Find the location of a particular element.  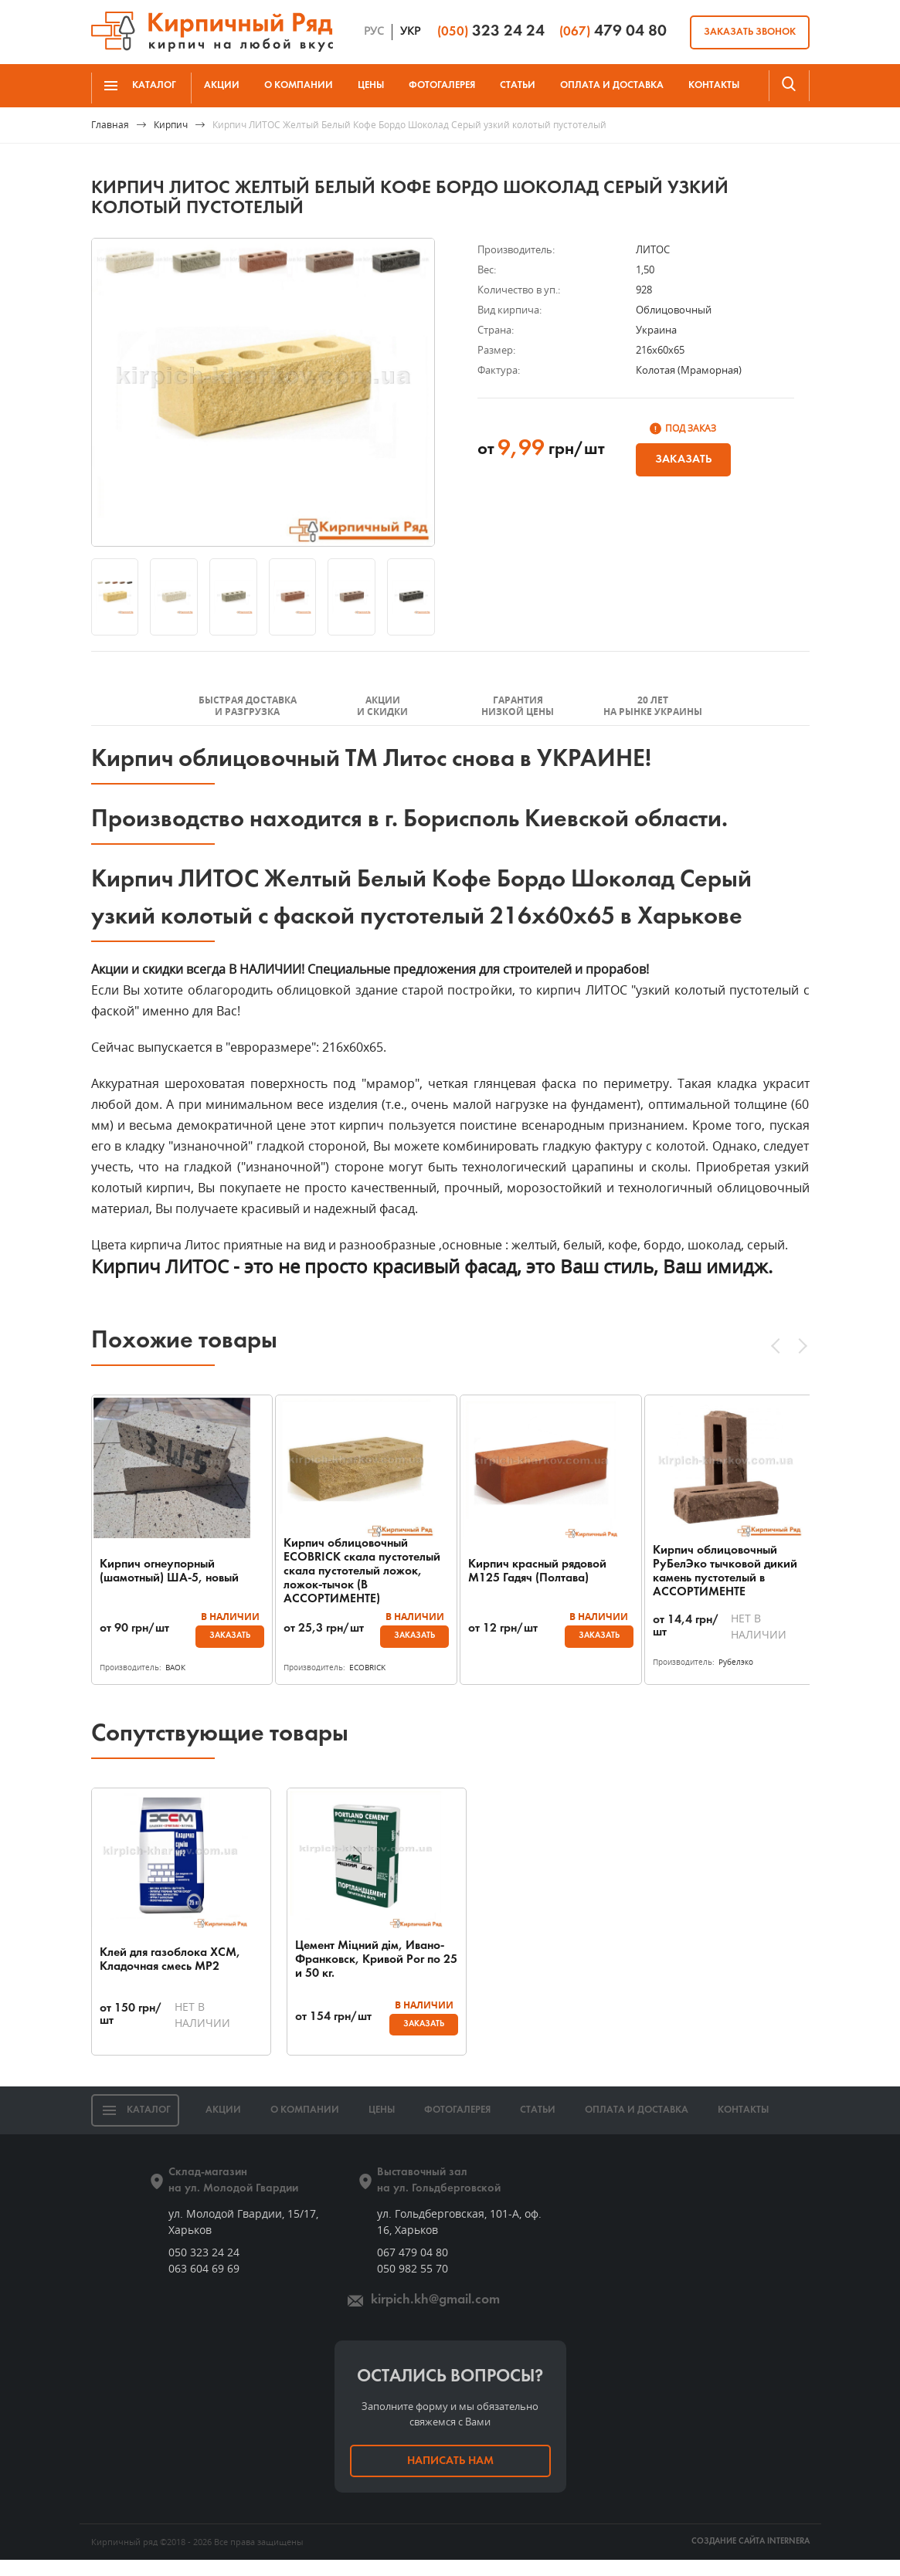

Кирпич облицовочный РуБелЭко тычковой дикий камень пустотелый в АССОРТИМЕНТЕ is located at coordinates (725, 1571).